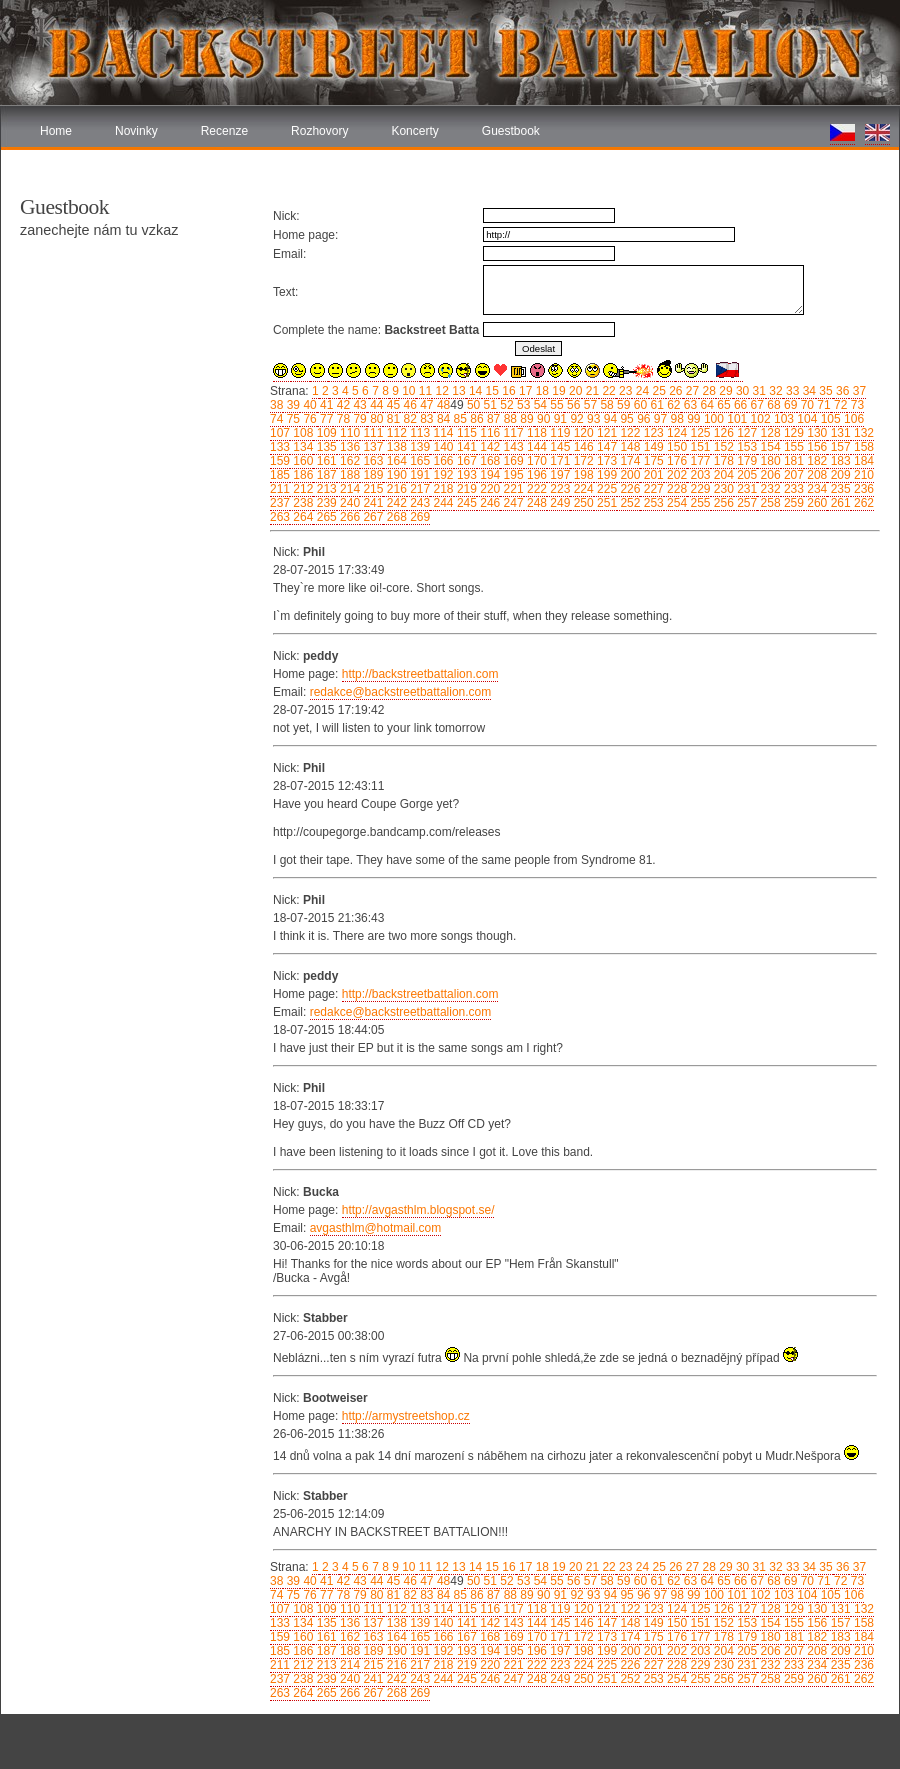 This screenshot has width=900, height=1769. What do you see at coordinates (441, 433) in the screenshot?
I see `114` at bounding box center [441, 433].